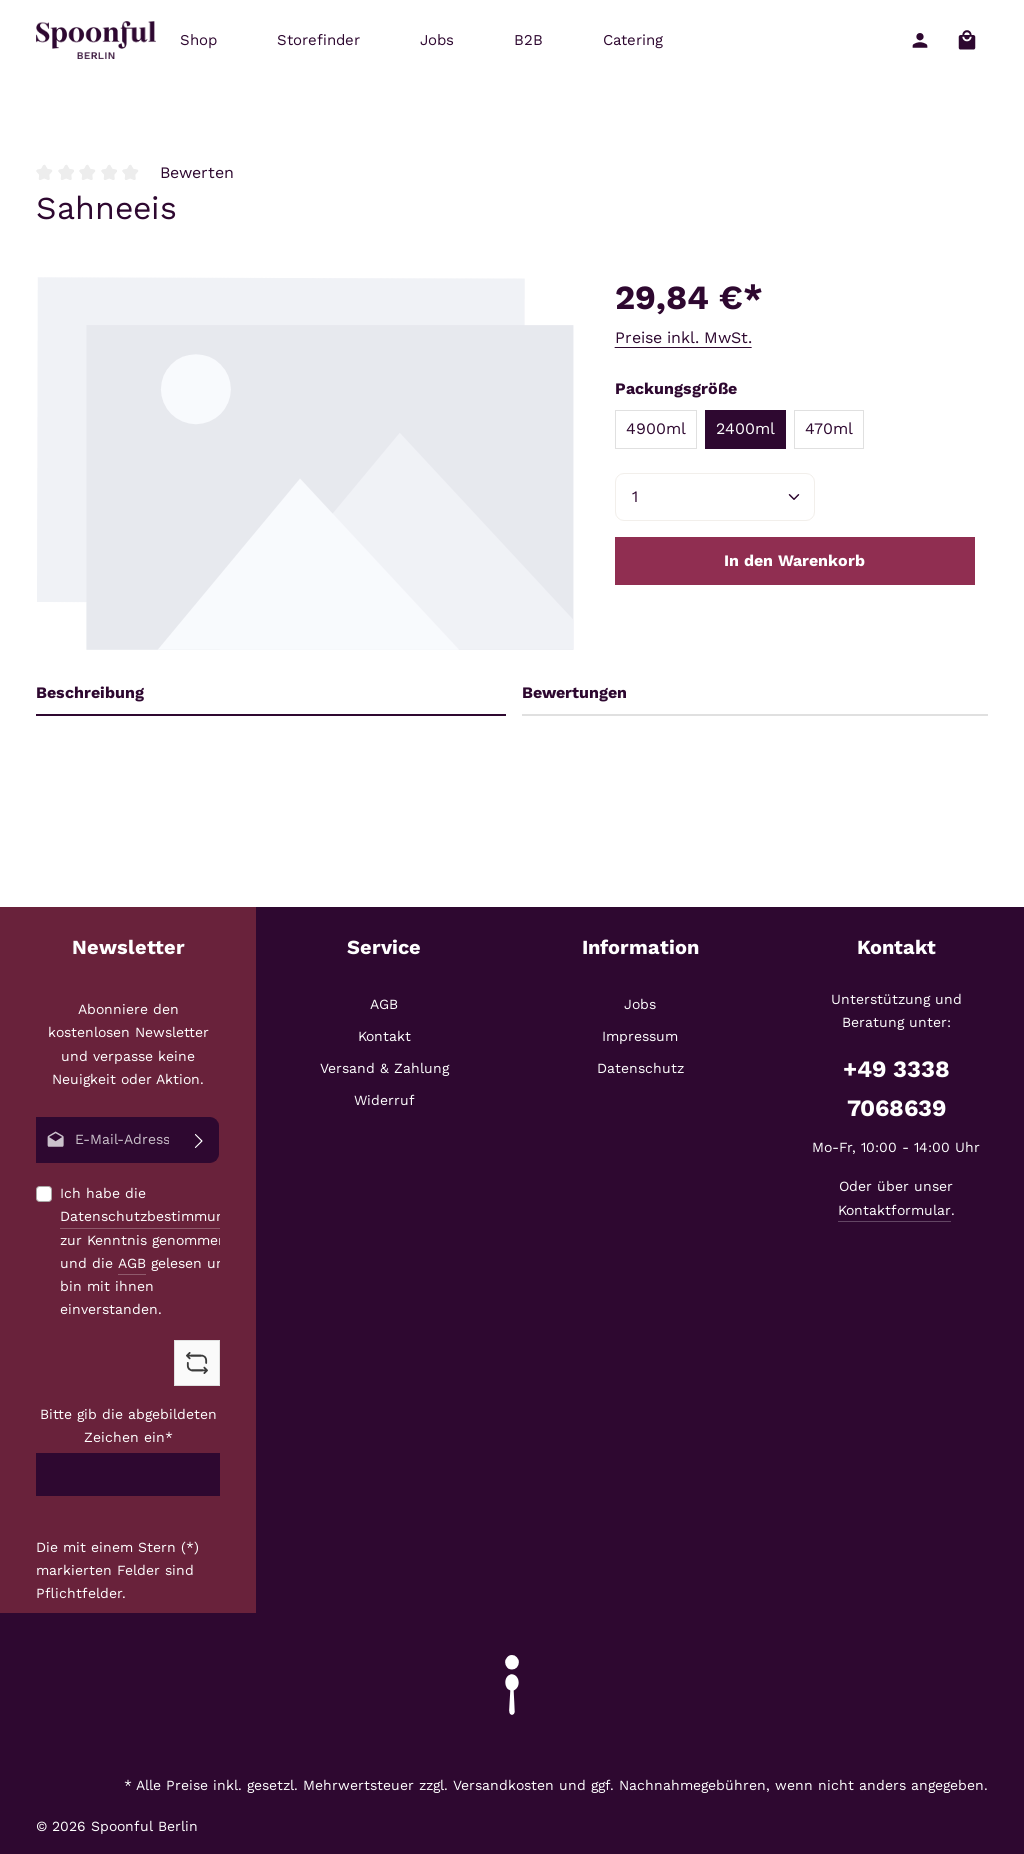 The image size is (1024, 1854). I want to click on 470ml, so click(829, 428).